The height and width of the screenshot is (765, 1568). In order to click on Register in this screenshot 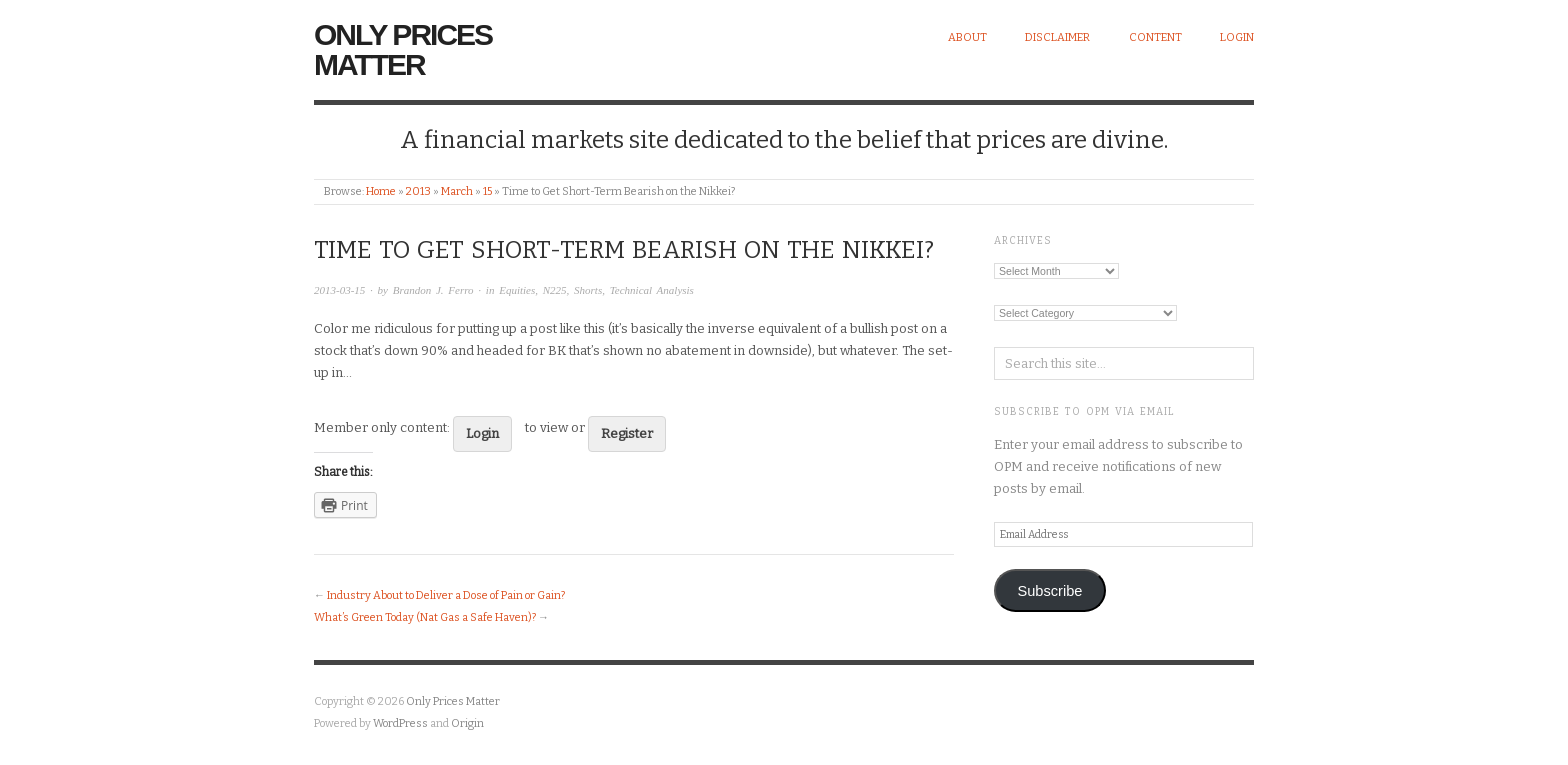, I will do `click(627, 433)`.